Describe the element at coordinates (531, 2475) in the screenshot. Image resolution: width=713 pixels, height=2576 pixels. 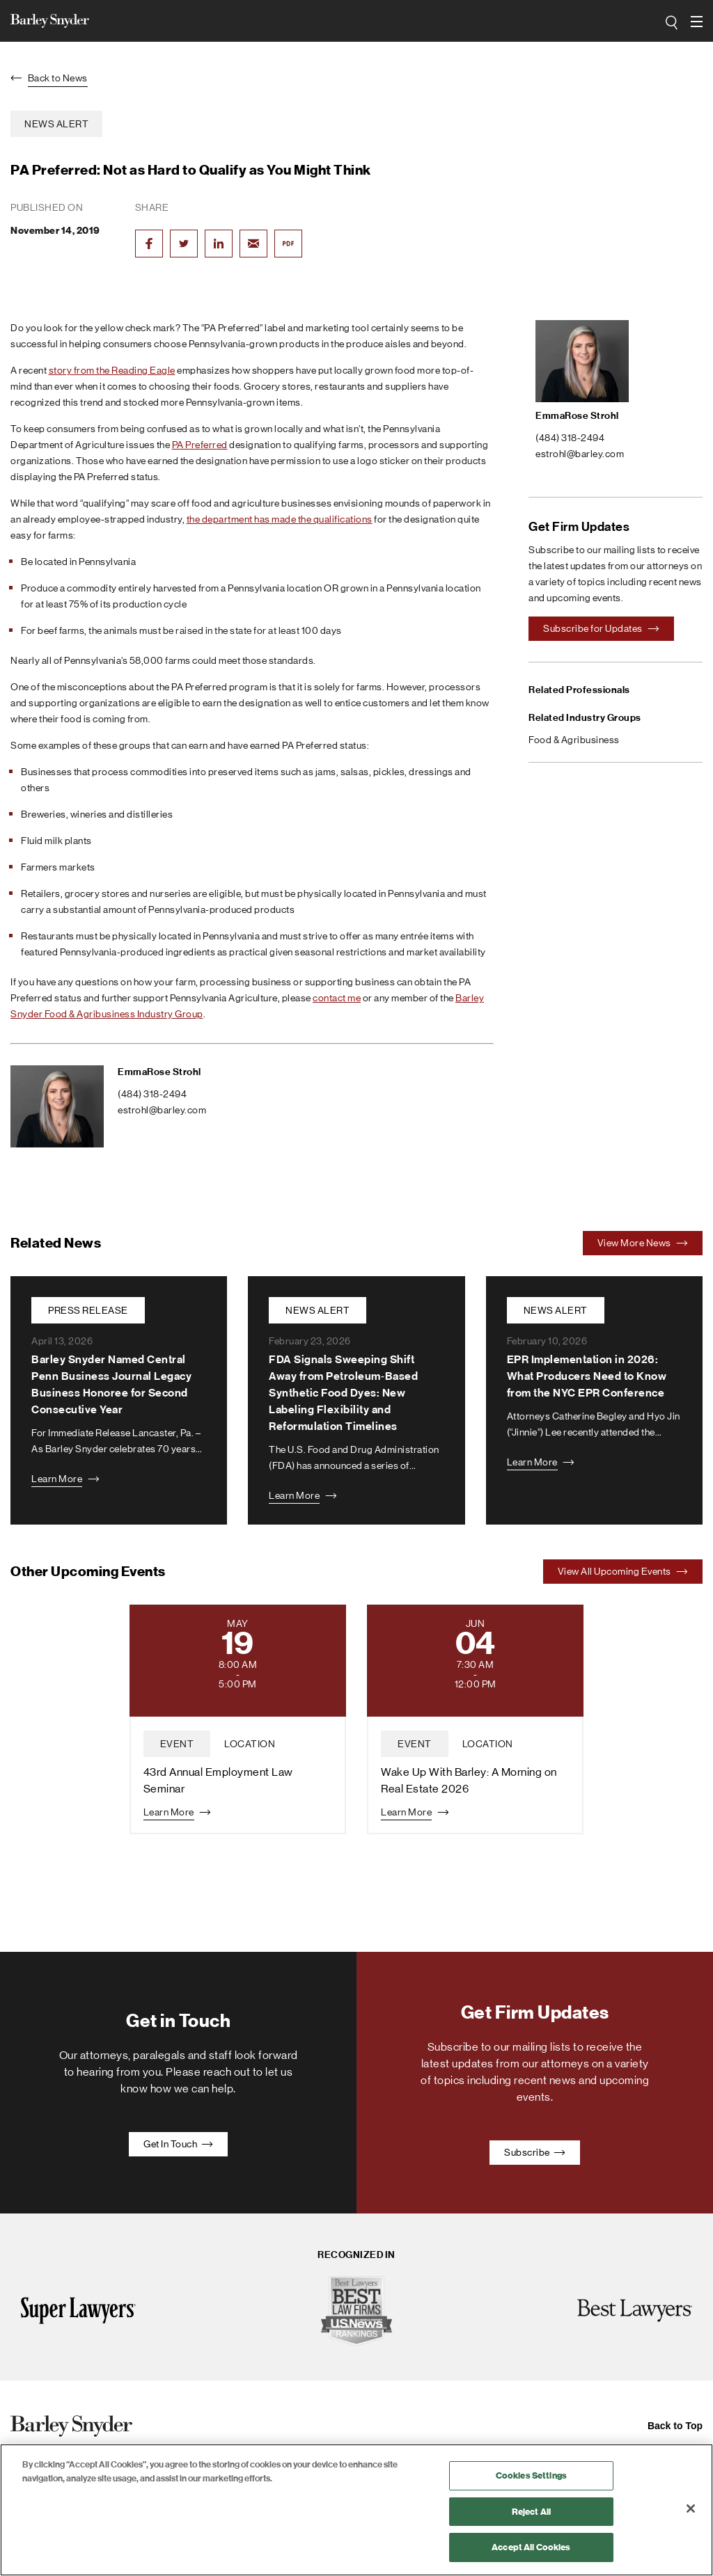
I see `Cookies Settings [Cookies Settings, Opens the preference center dialog]` at that location.